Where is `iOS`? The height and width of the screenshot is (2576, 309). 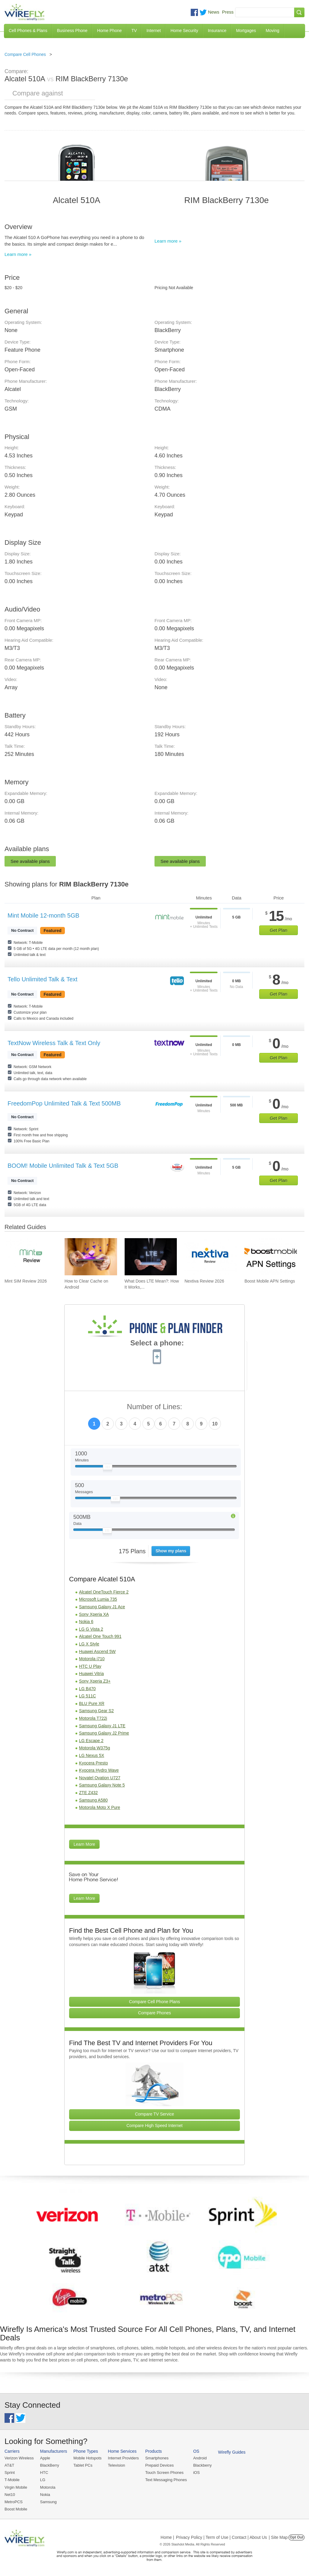 iOS is located at coordinates (196, 2472).